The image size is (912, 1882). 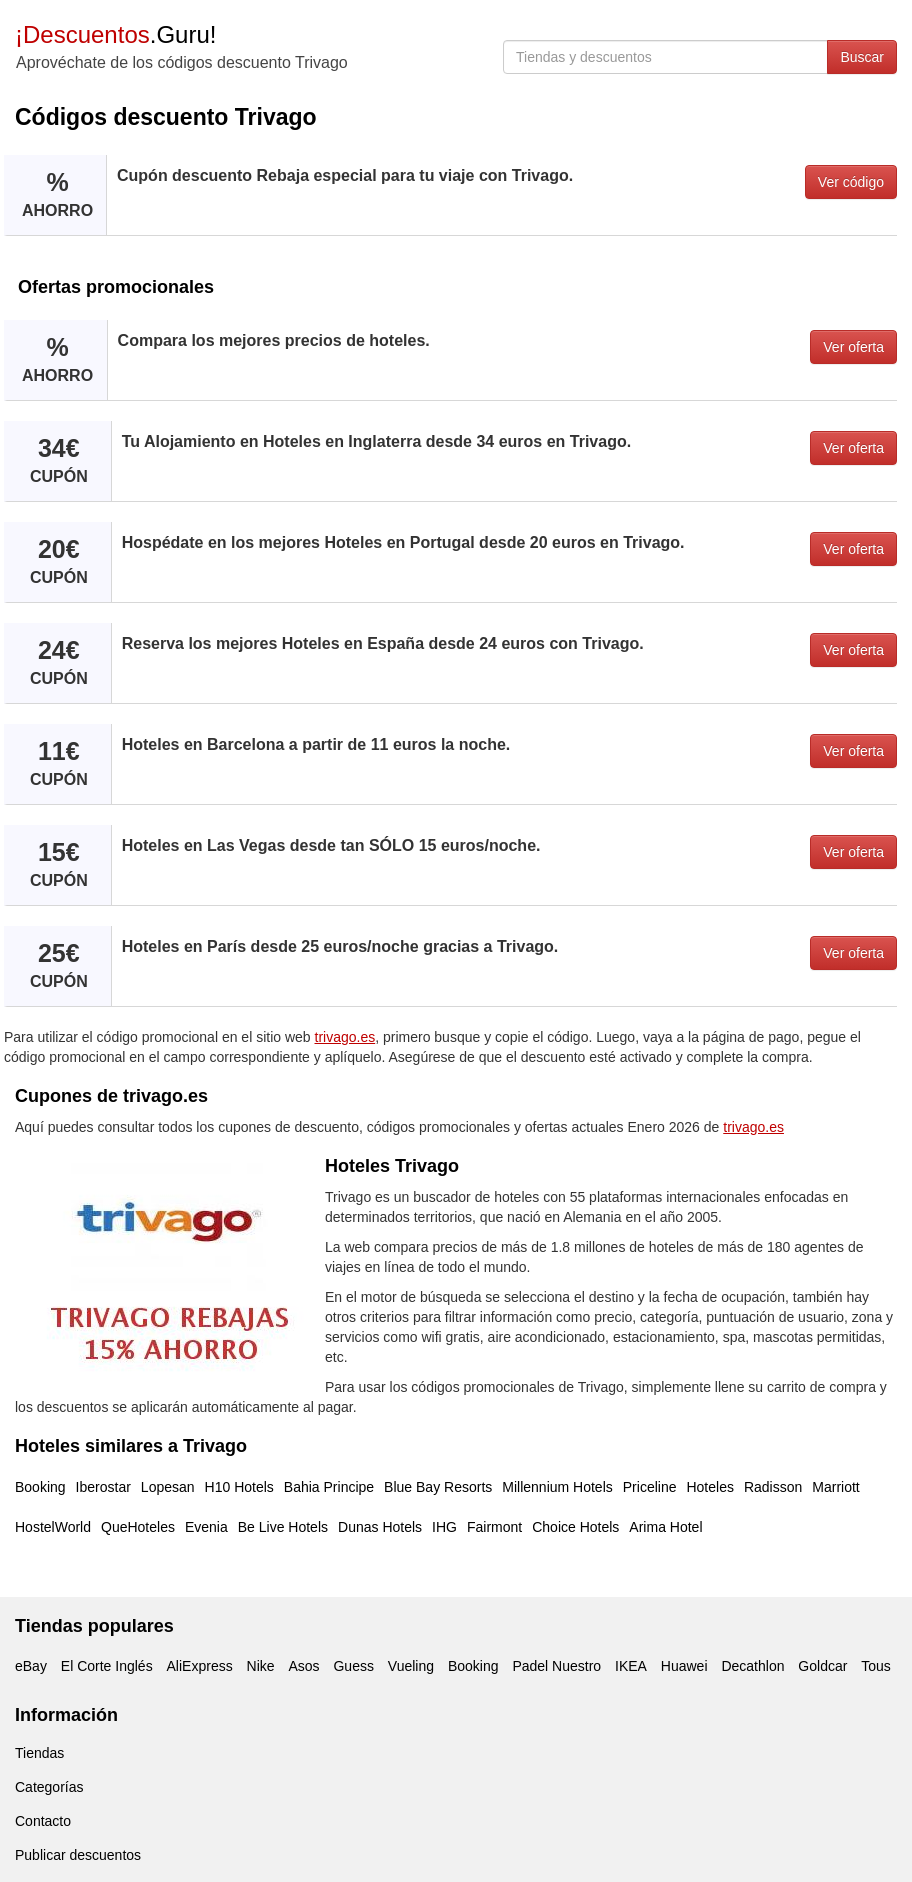 What do you see at coordinates (380, 1527) in the screenshot?
I see `Dunas Hotels` at bounding box center [380, 1527].